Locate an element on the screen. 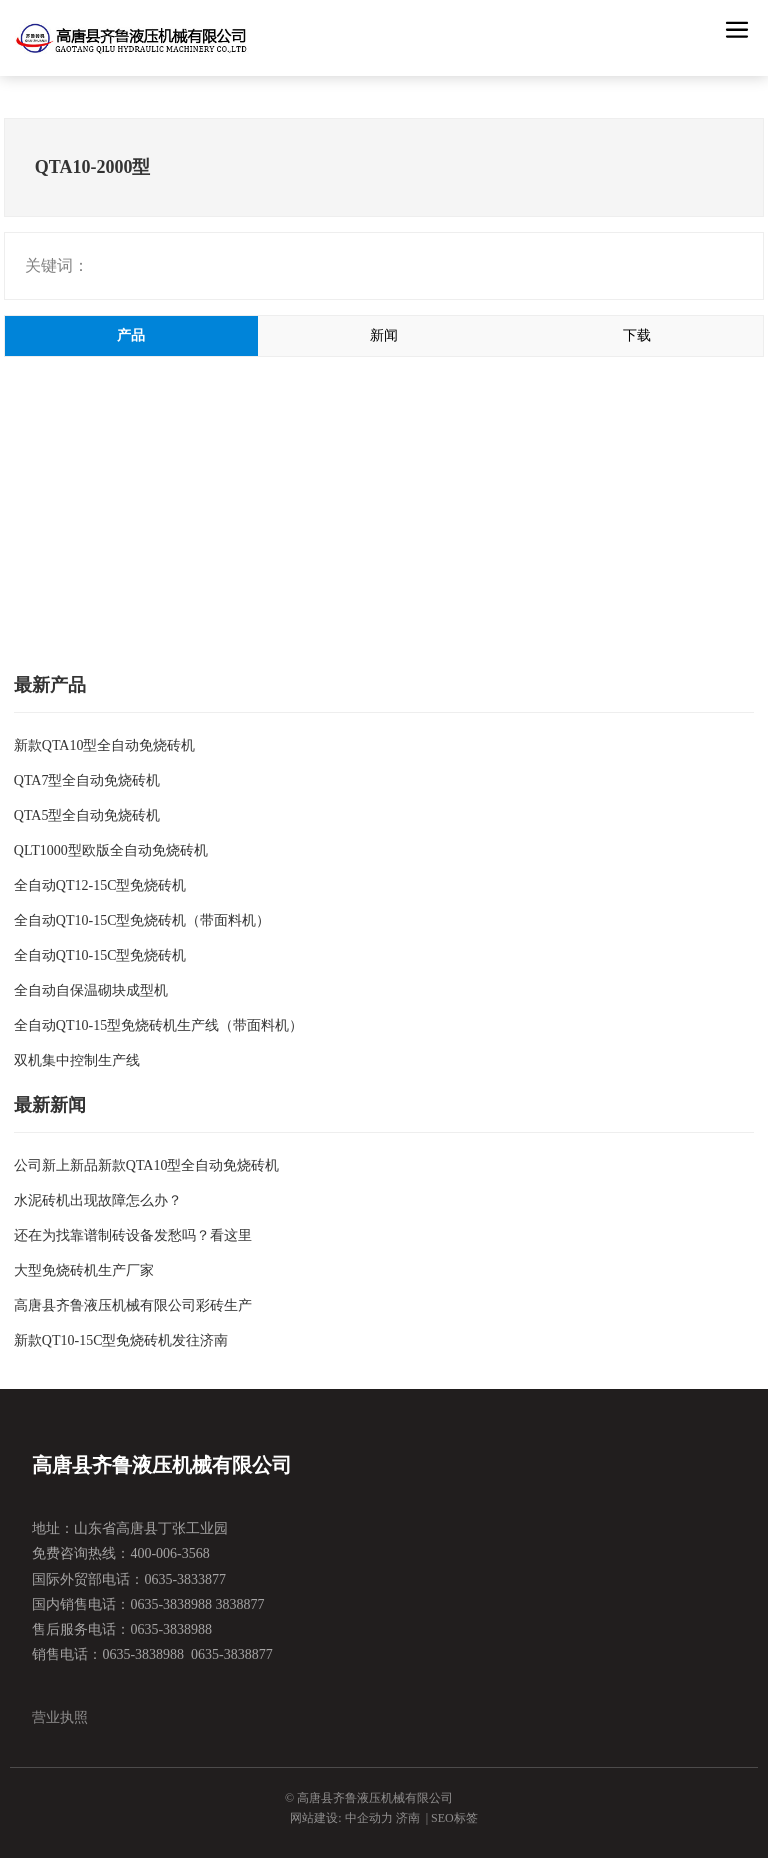 Image resolution: width=768 pixels, height=1858 pixels. 3838877 is located at coordinates (240, 1604).